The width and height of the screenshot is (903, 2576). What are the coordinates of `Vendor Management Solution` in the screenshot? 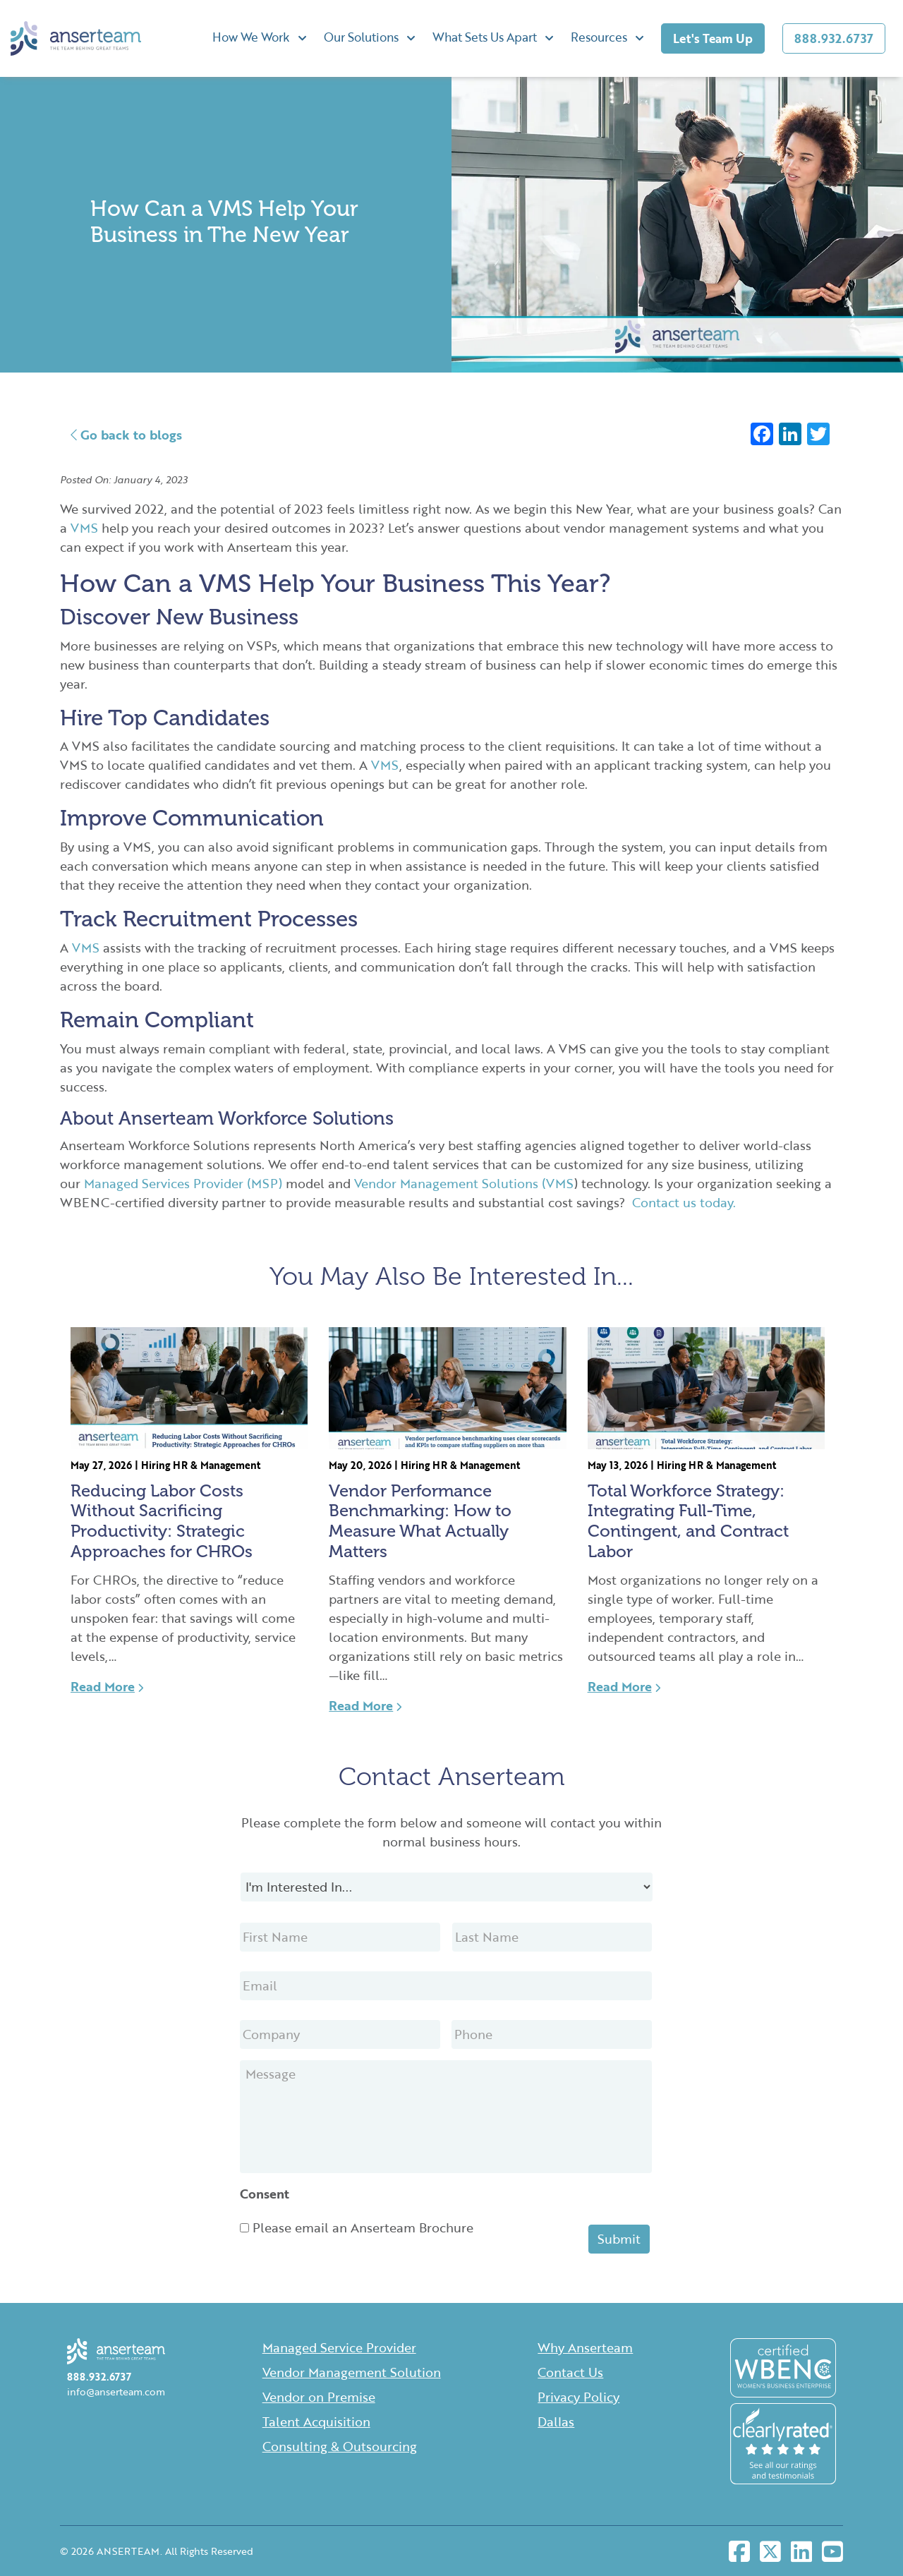 It's located at (351, 2372).